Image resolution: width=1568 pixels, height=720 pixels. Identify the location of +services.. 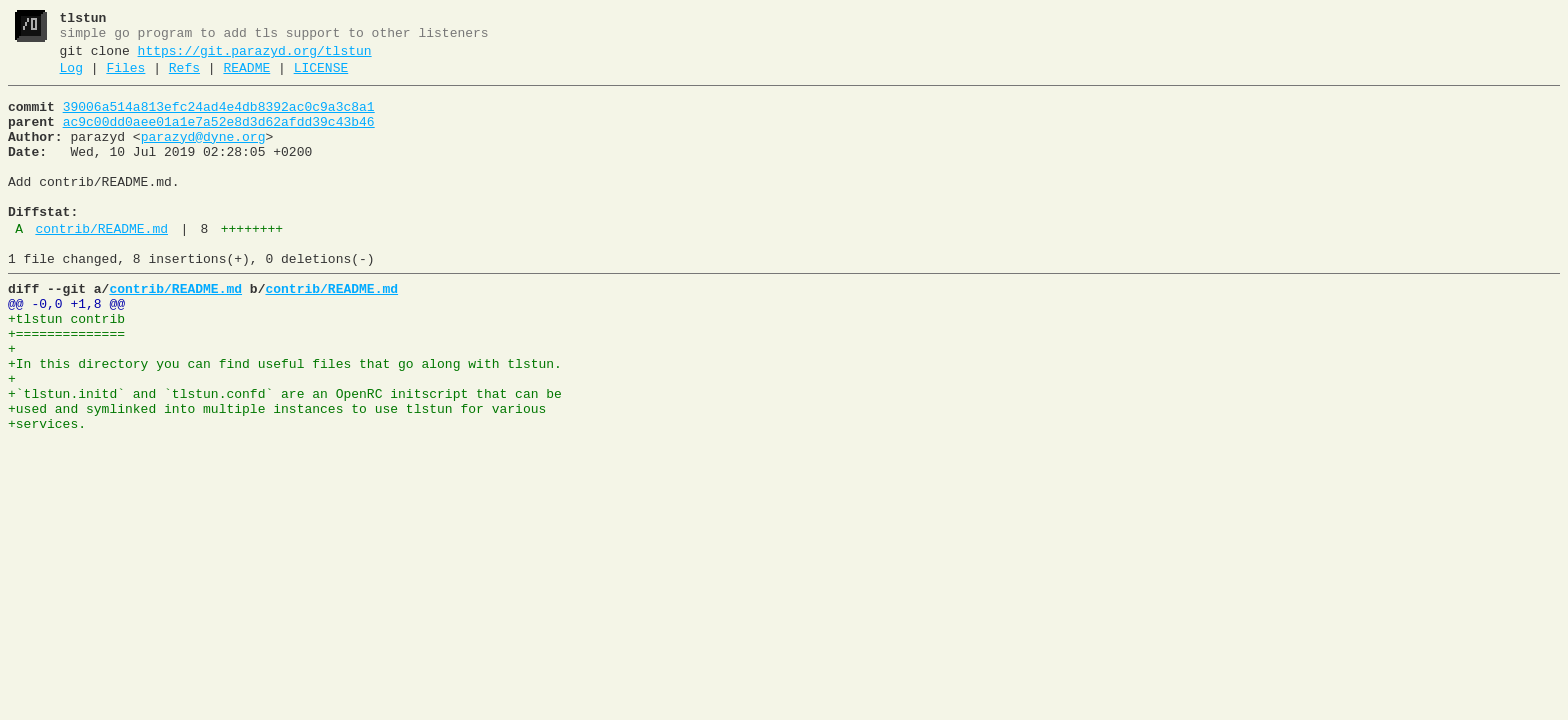
(47, 493).